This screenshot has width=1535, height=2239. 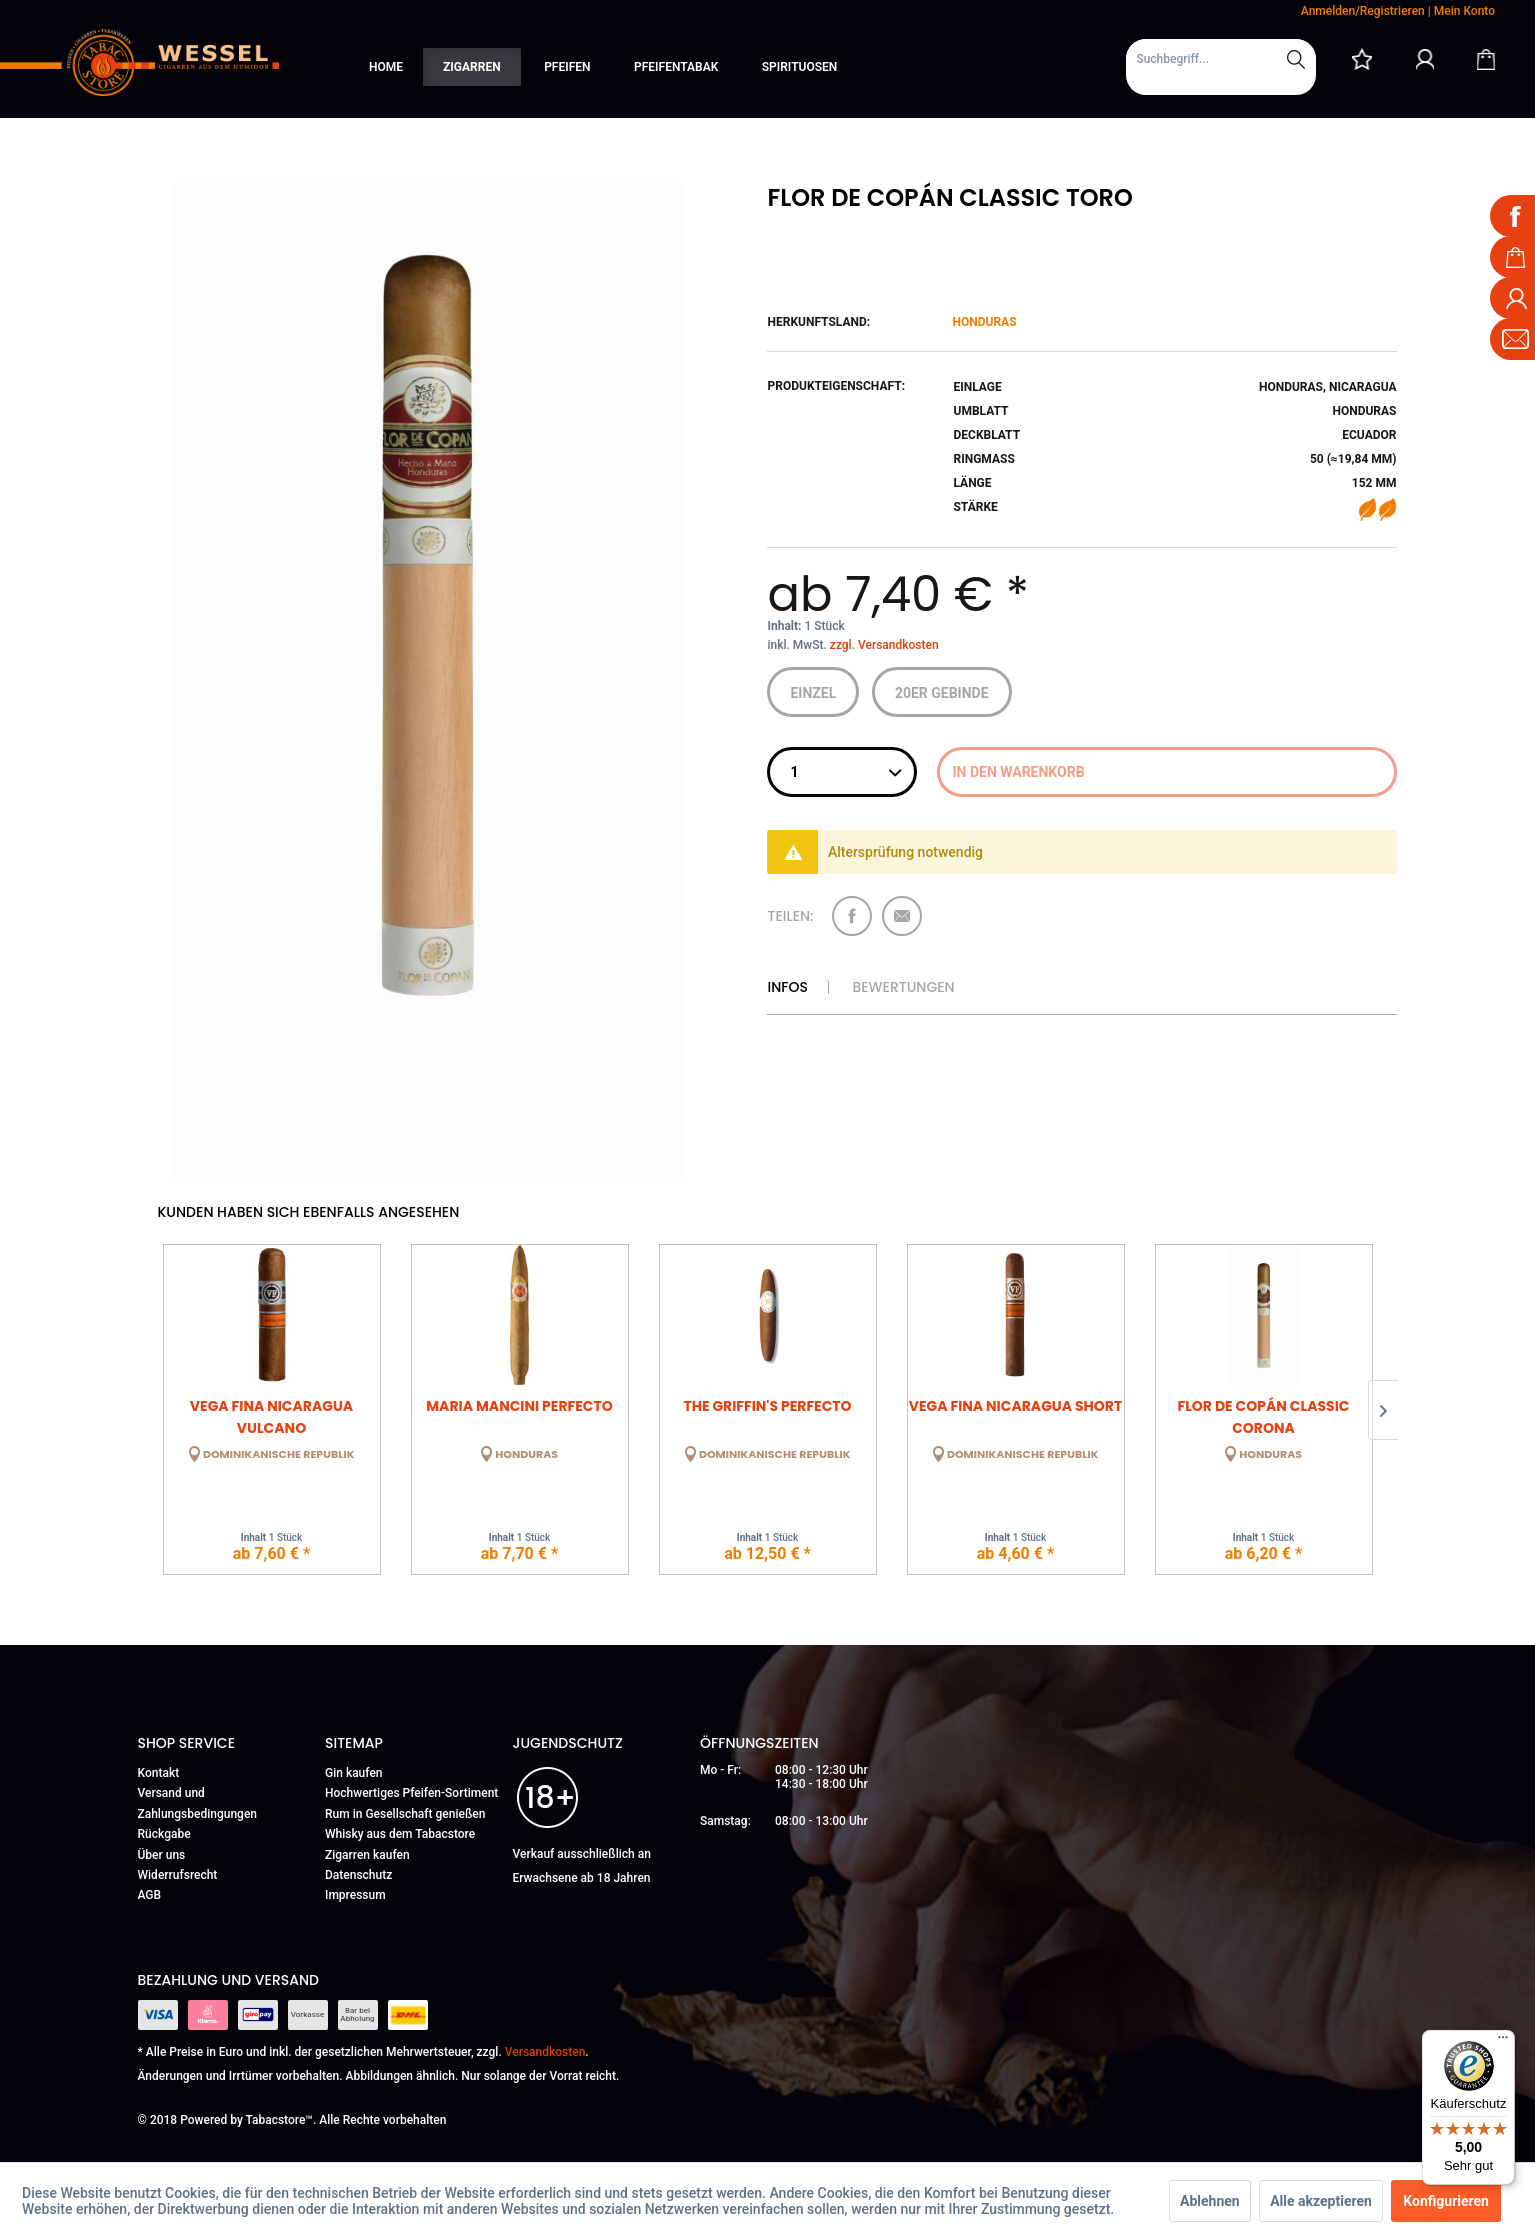 What do you see at coordinates (309, 1212) in the screenshot?
I see `Kunden haben sich ebenfalls angesehen` at bounding box center [309, 1212].